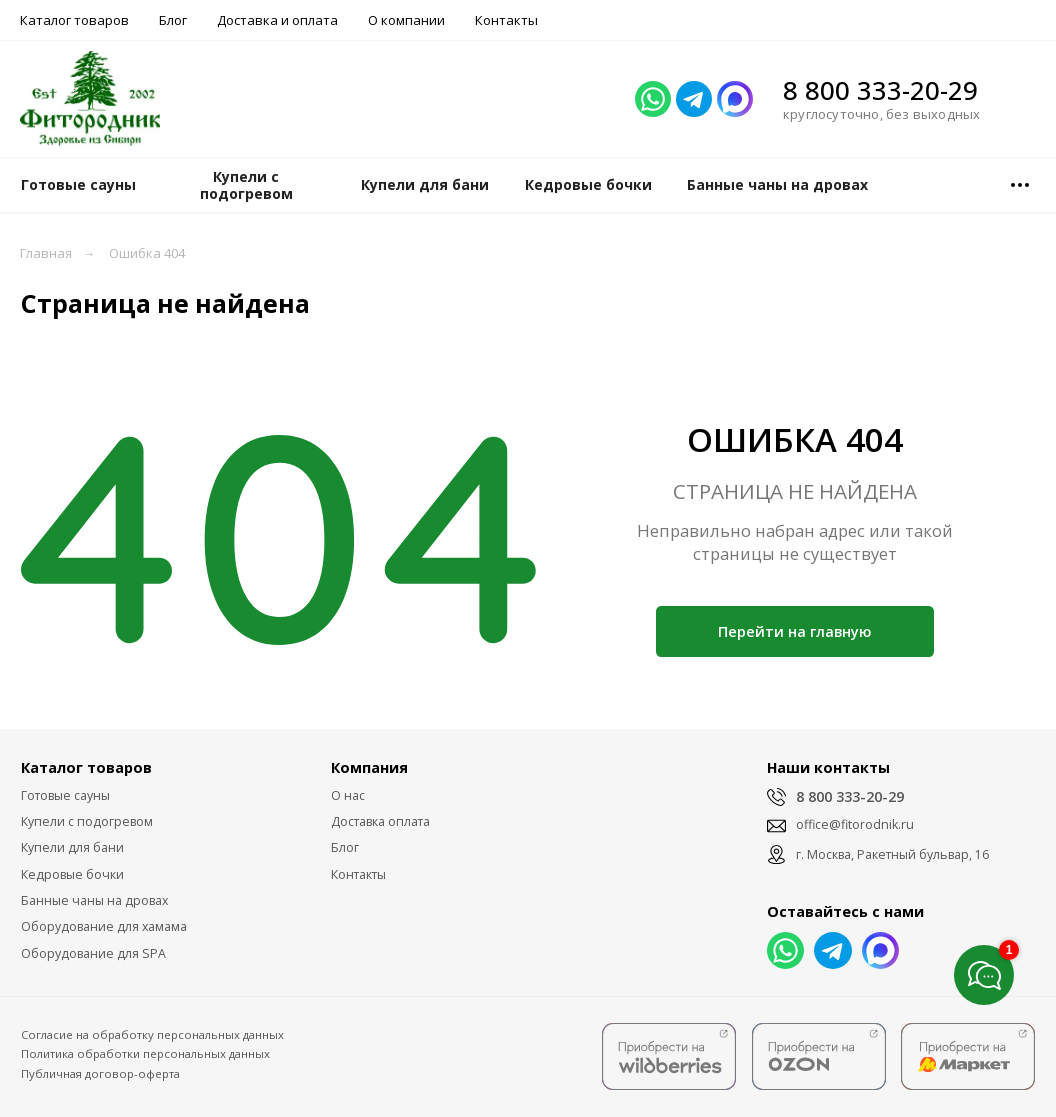  I want to click on 8 800 333-20-29, so click(880, 90).